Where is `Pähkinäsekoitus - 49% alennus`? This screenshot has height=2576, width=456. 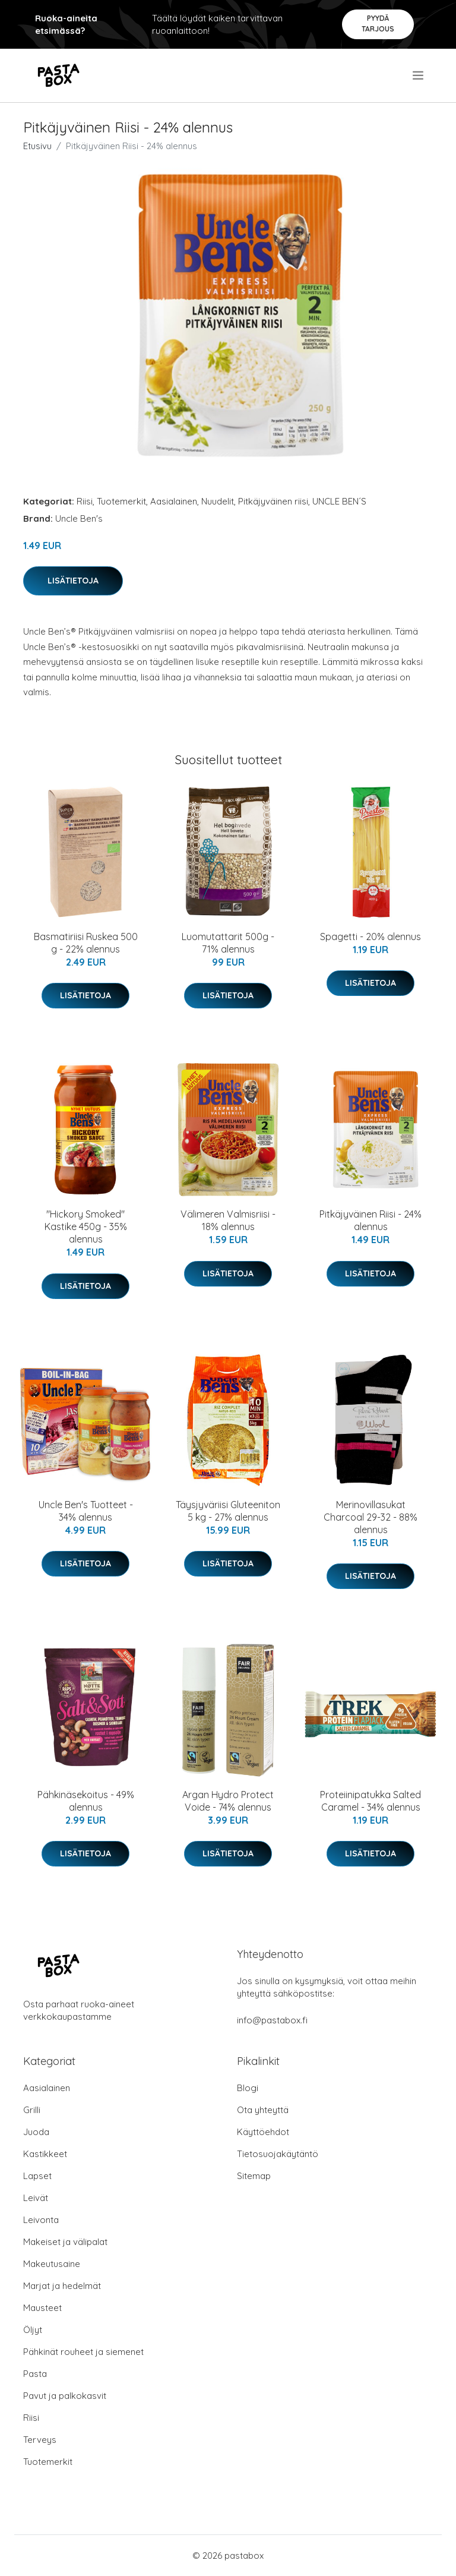
Pähkinäsekoitus - 49% alennus is located at coordinates (85, 1801).